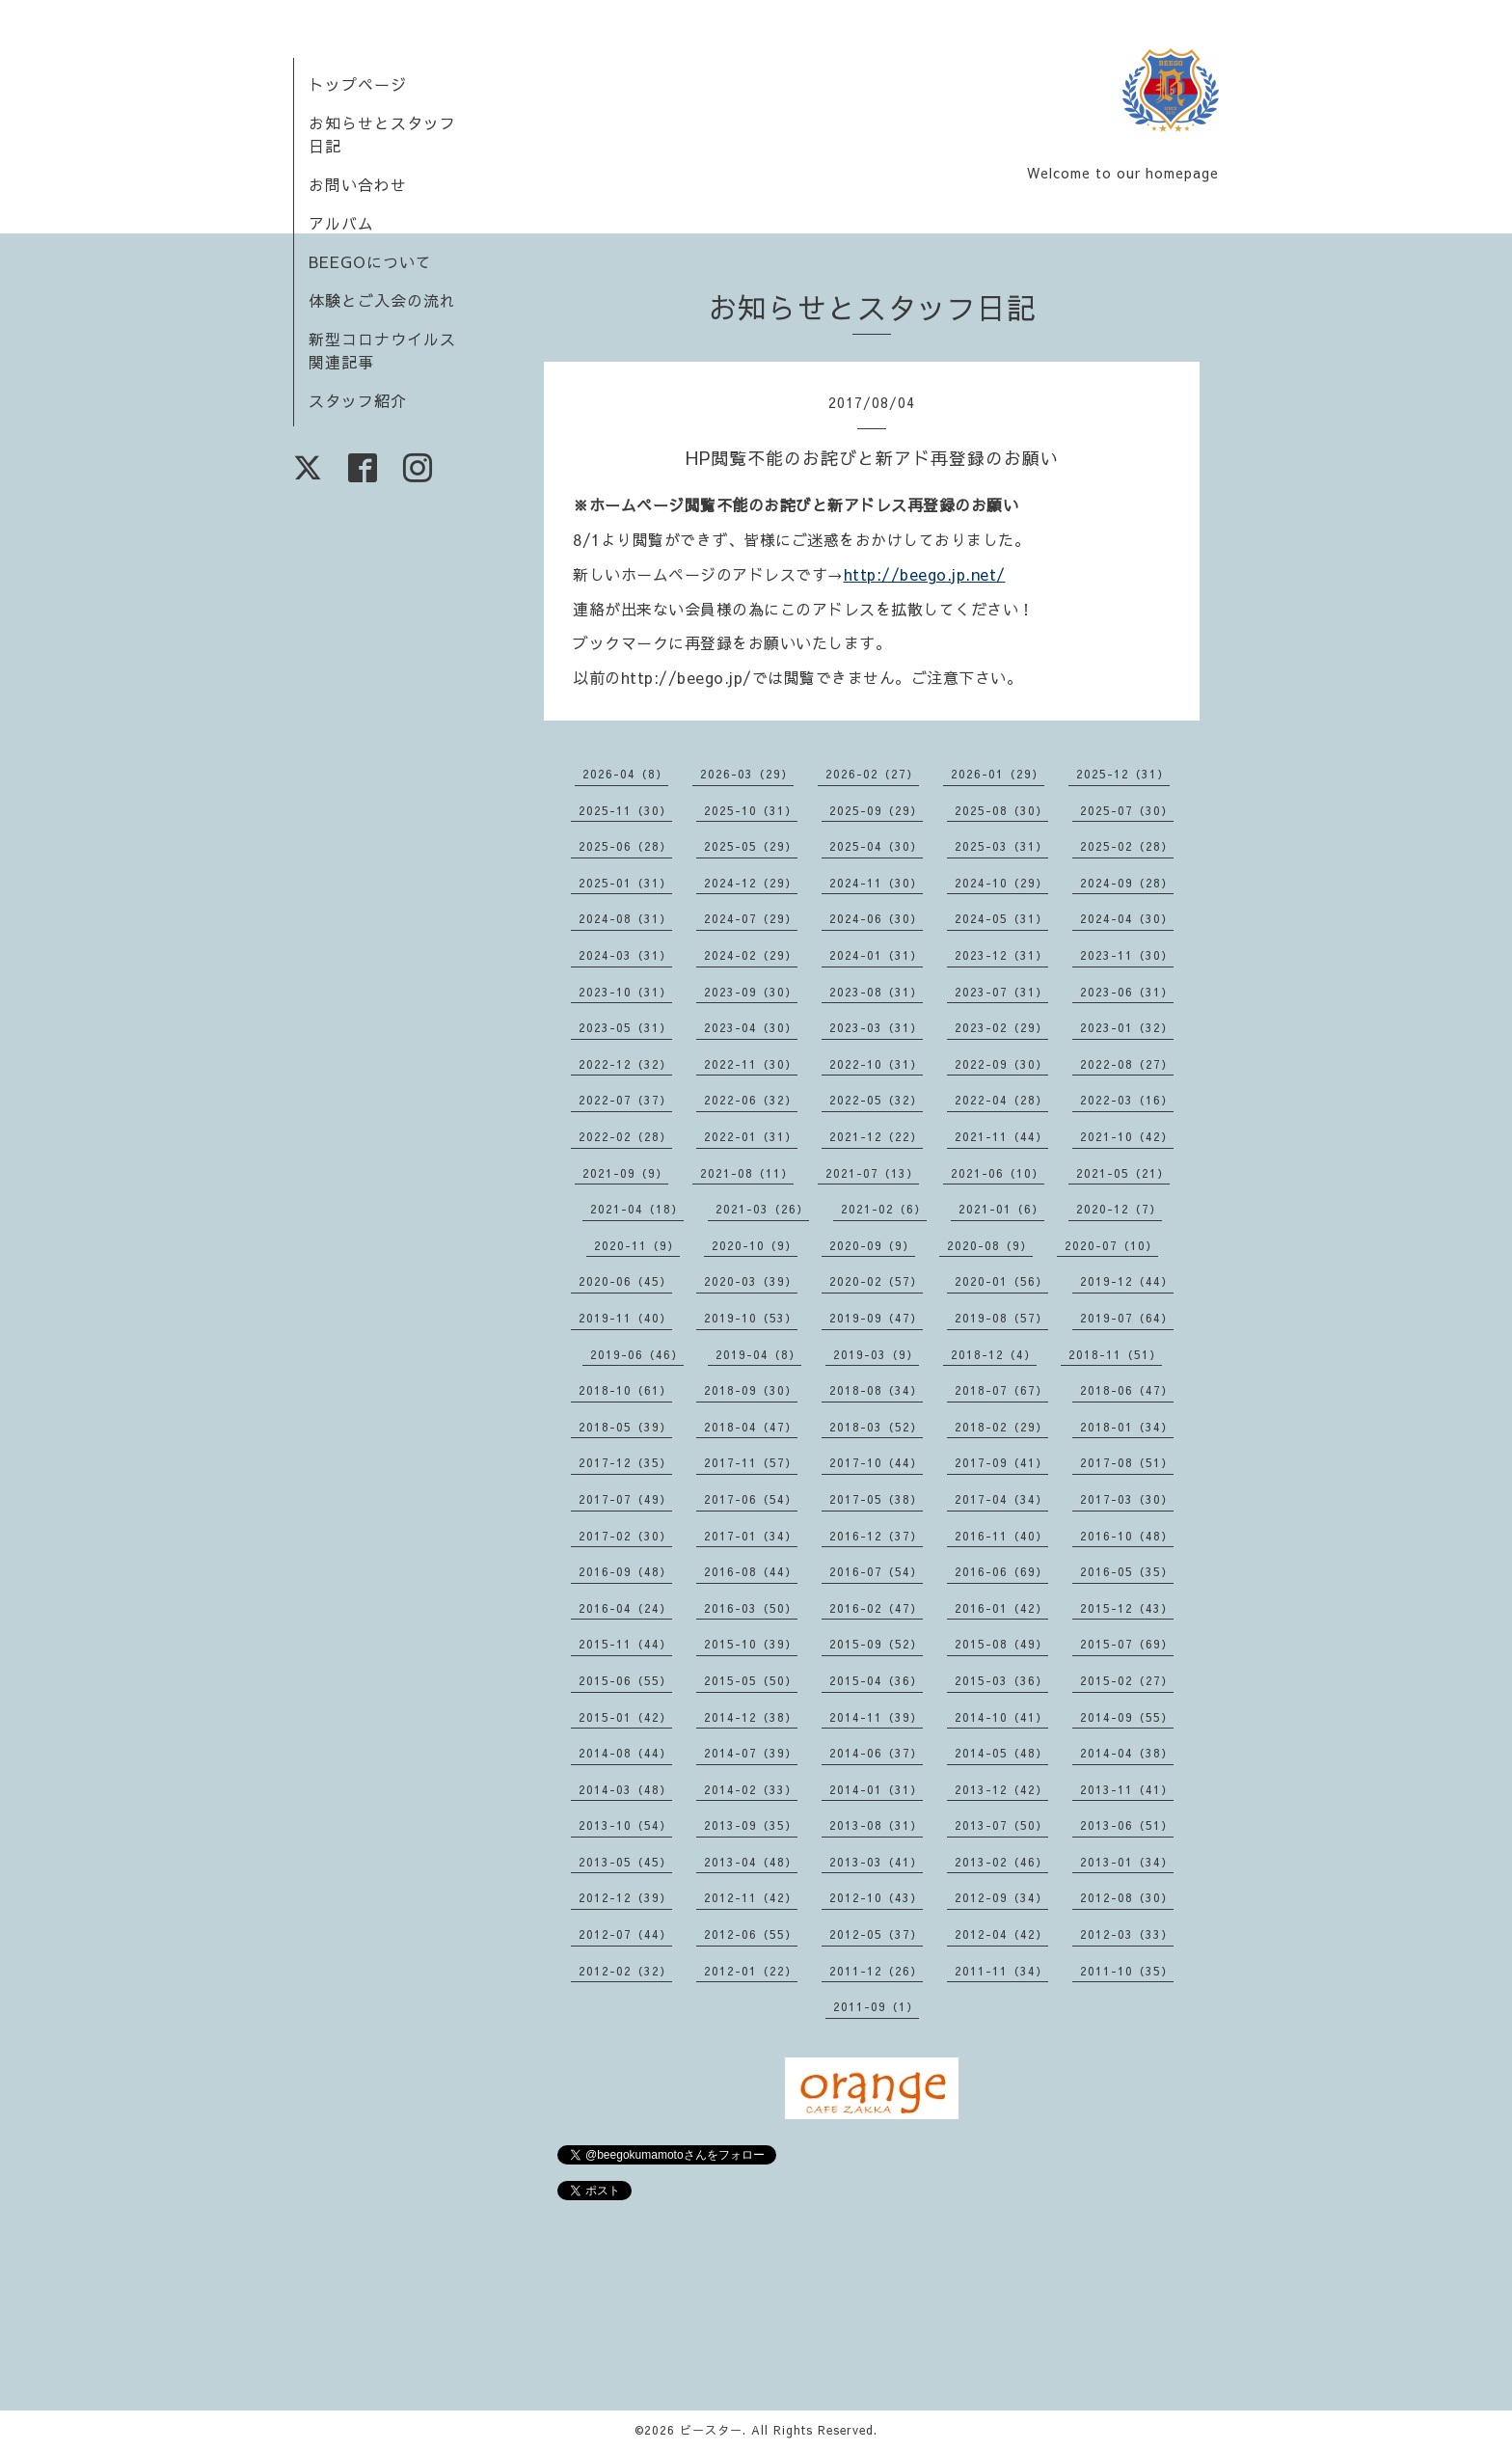  What do you see at coordinates (1001, 1897) in the screenshot?
I see `2012-09（34）` at bounding box center [1001, 1897].